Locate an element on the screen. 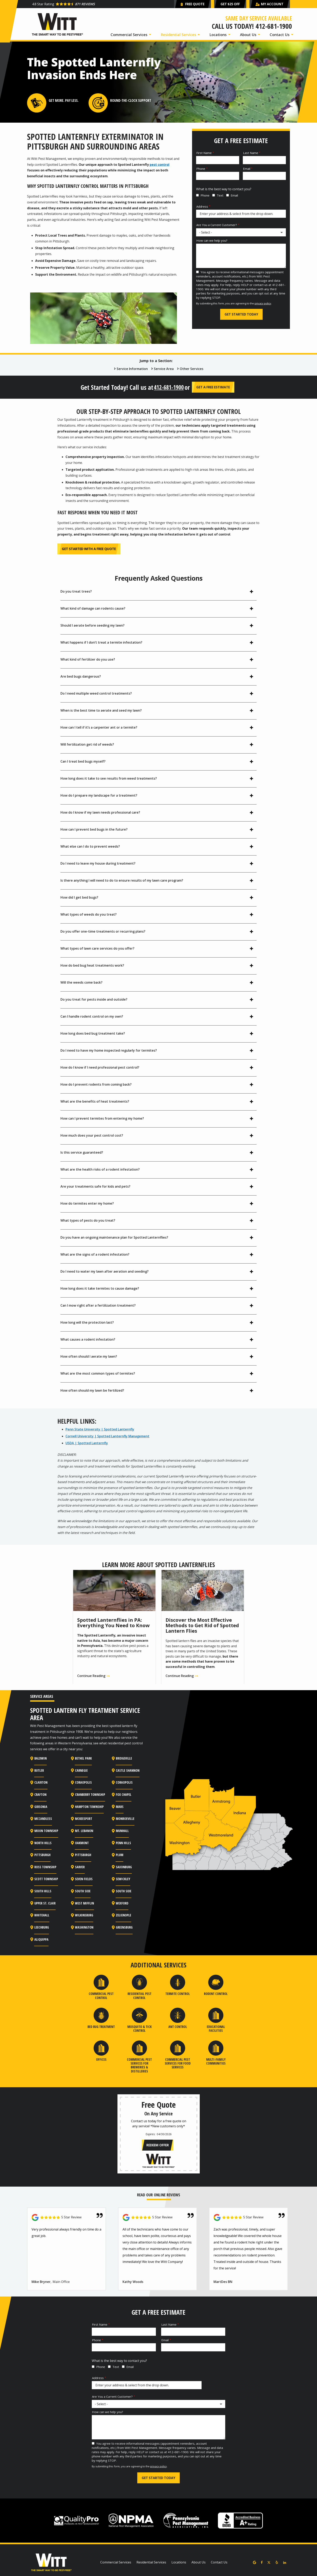 This screenshot has width=317, height=2576. Service Information is located at coordinates (132, 369).